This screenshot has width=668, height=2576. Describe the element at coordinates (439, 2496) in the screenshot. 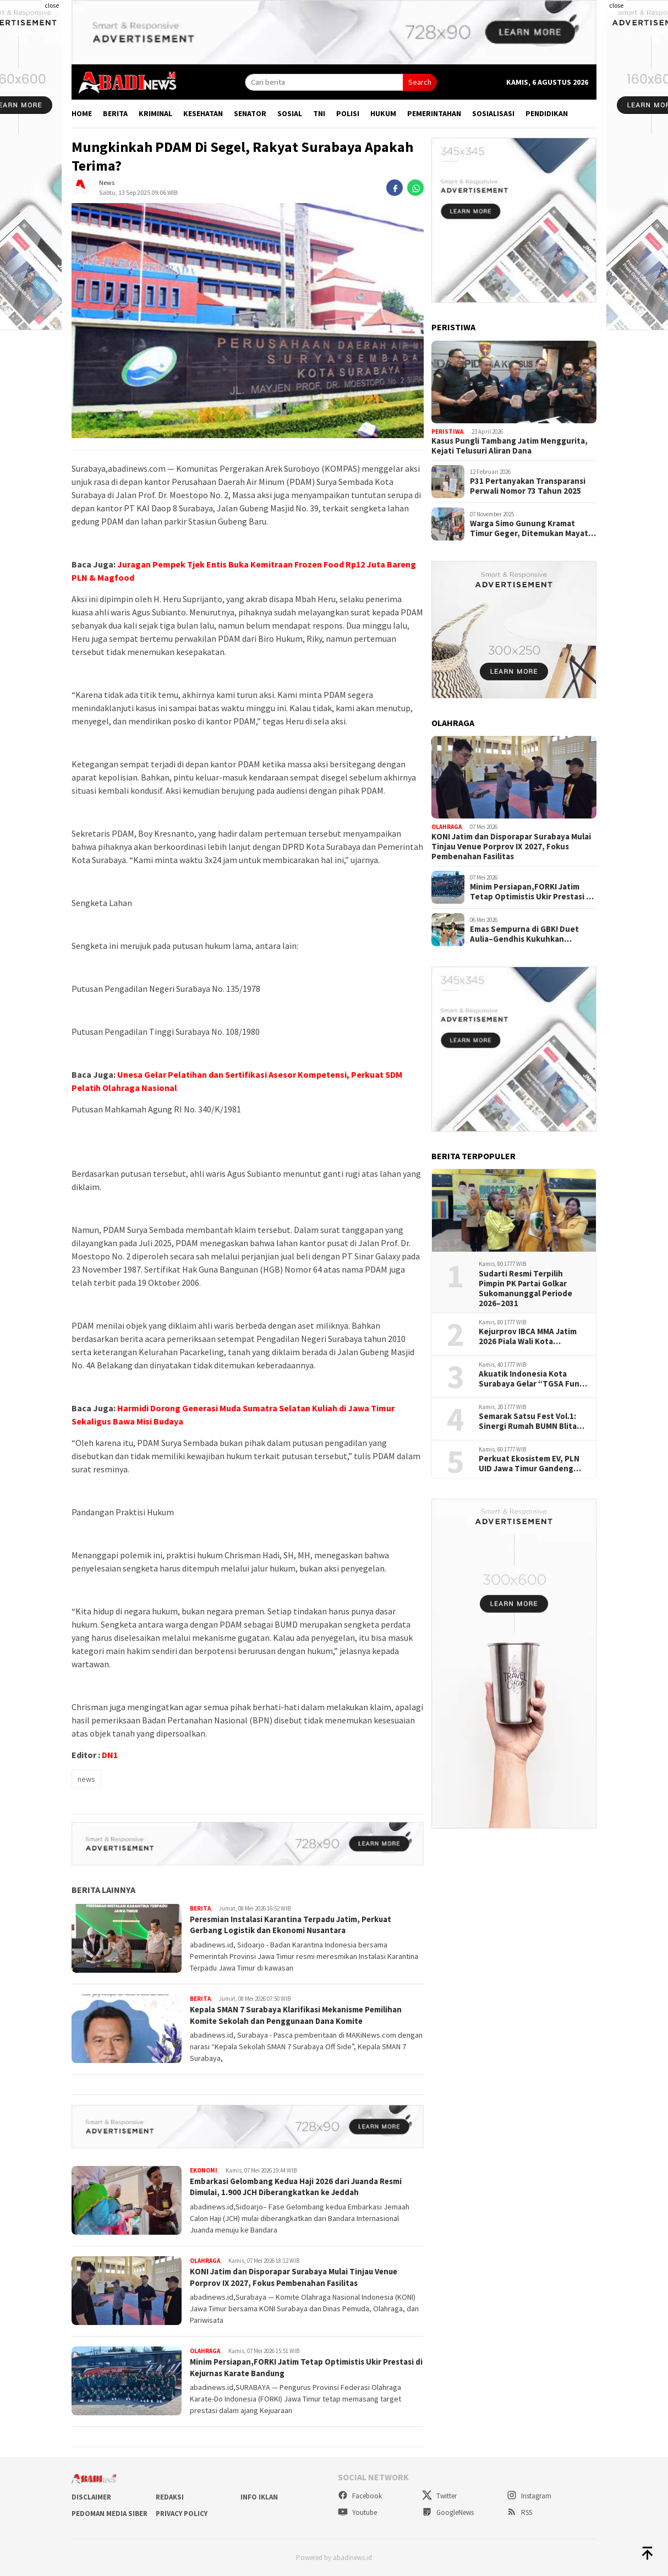

I see `Twitter` at that location.